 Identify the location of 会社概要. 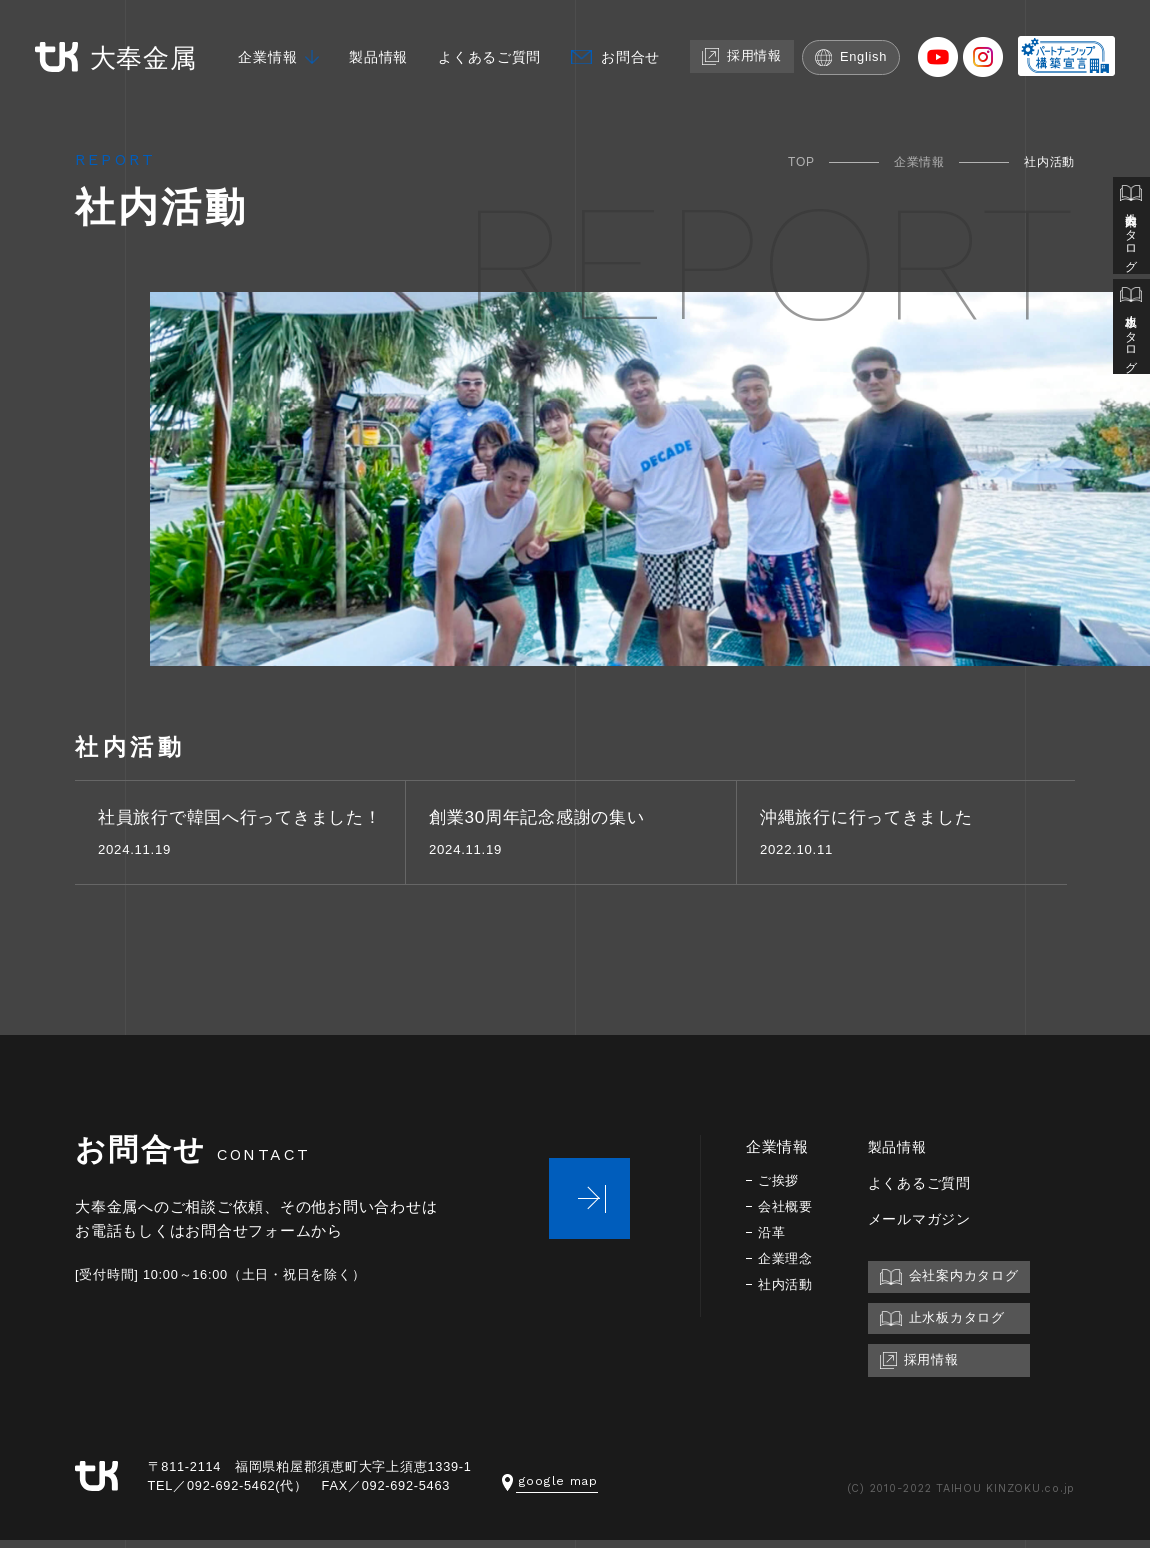
(787, 1213).